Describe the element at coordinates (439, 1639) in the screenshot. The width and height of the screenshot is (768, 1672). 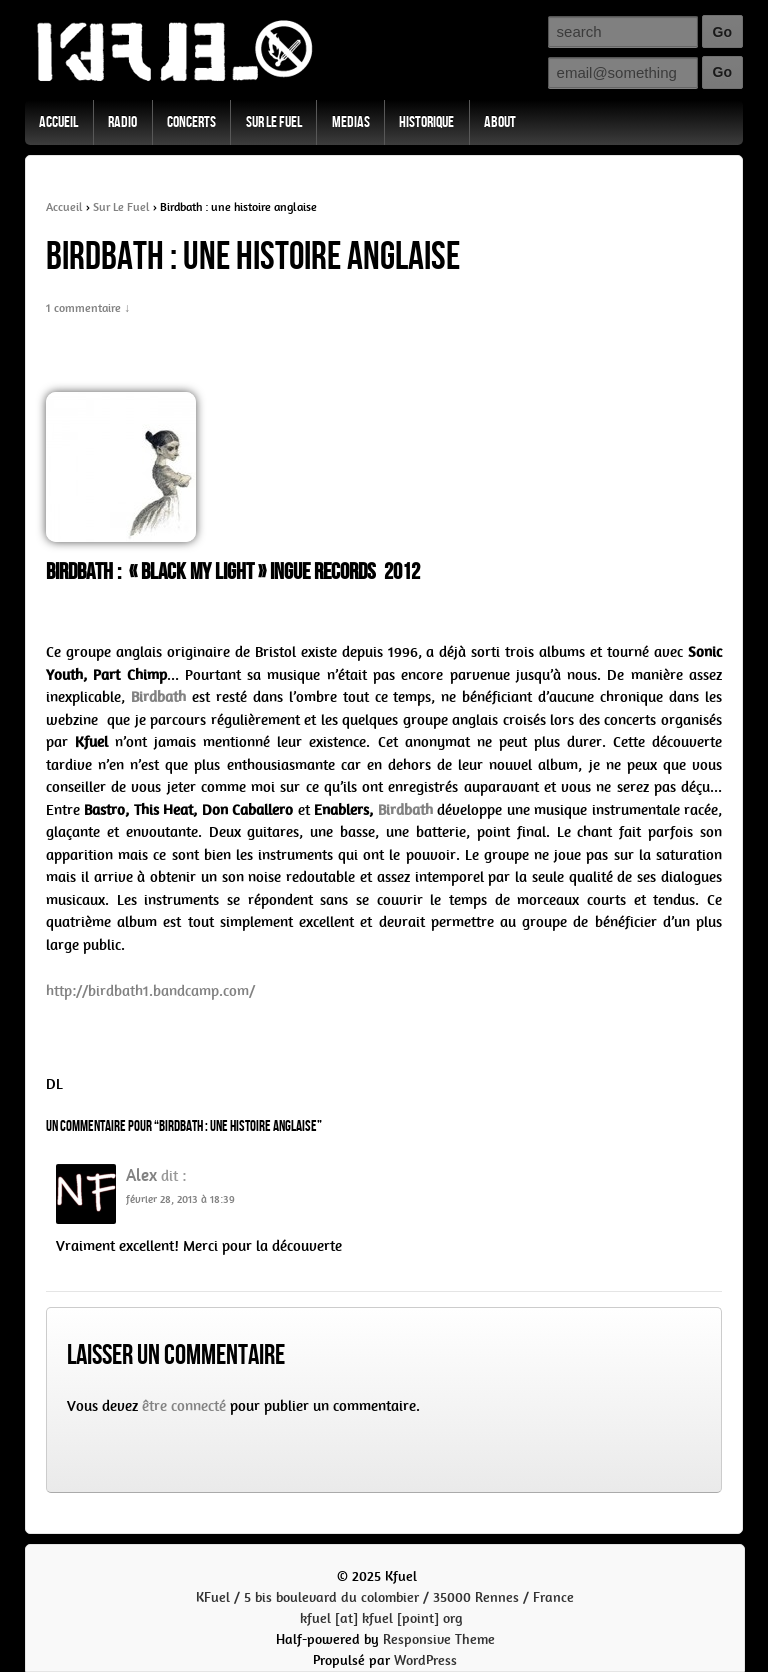
I see `Responsive Theme` at that location.